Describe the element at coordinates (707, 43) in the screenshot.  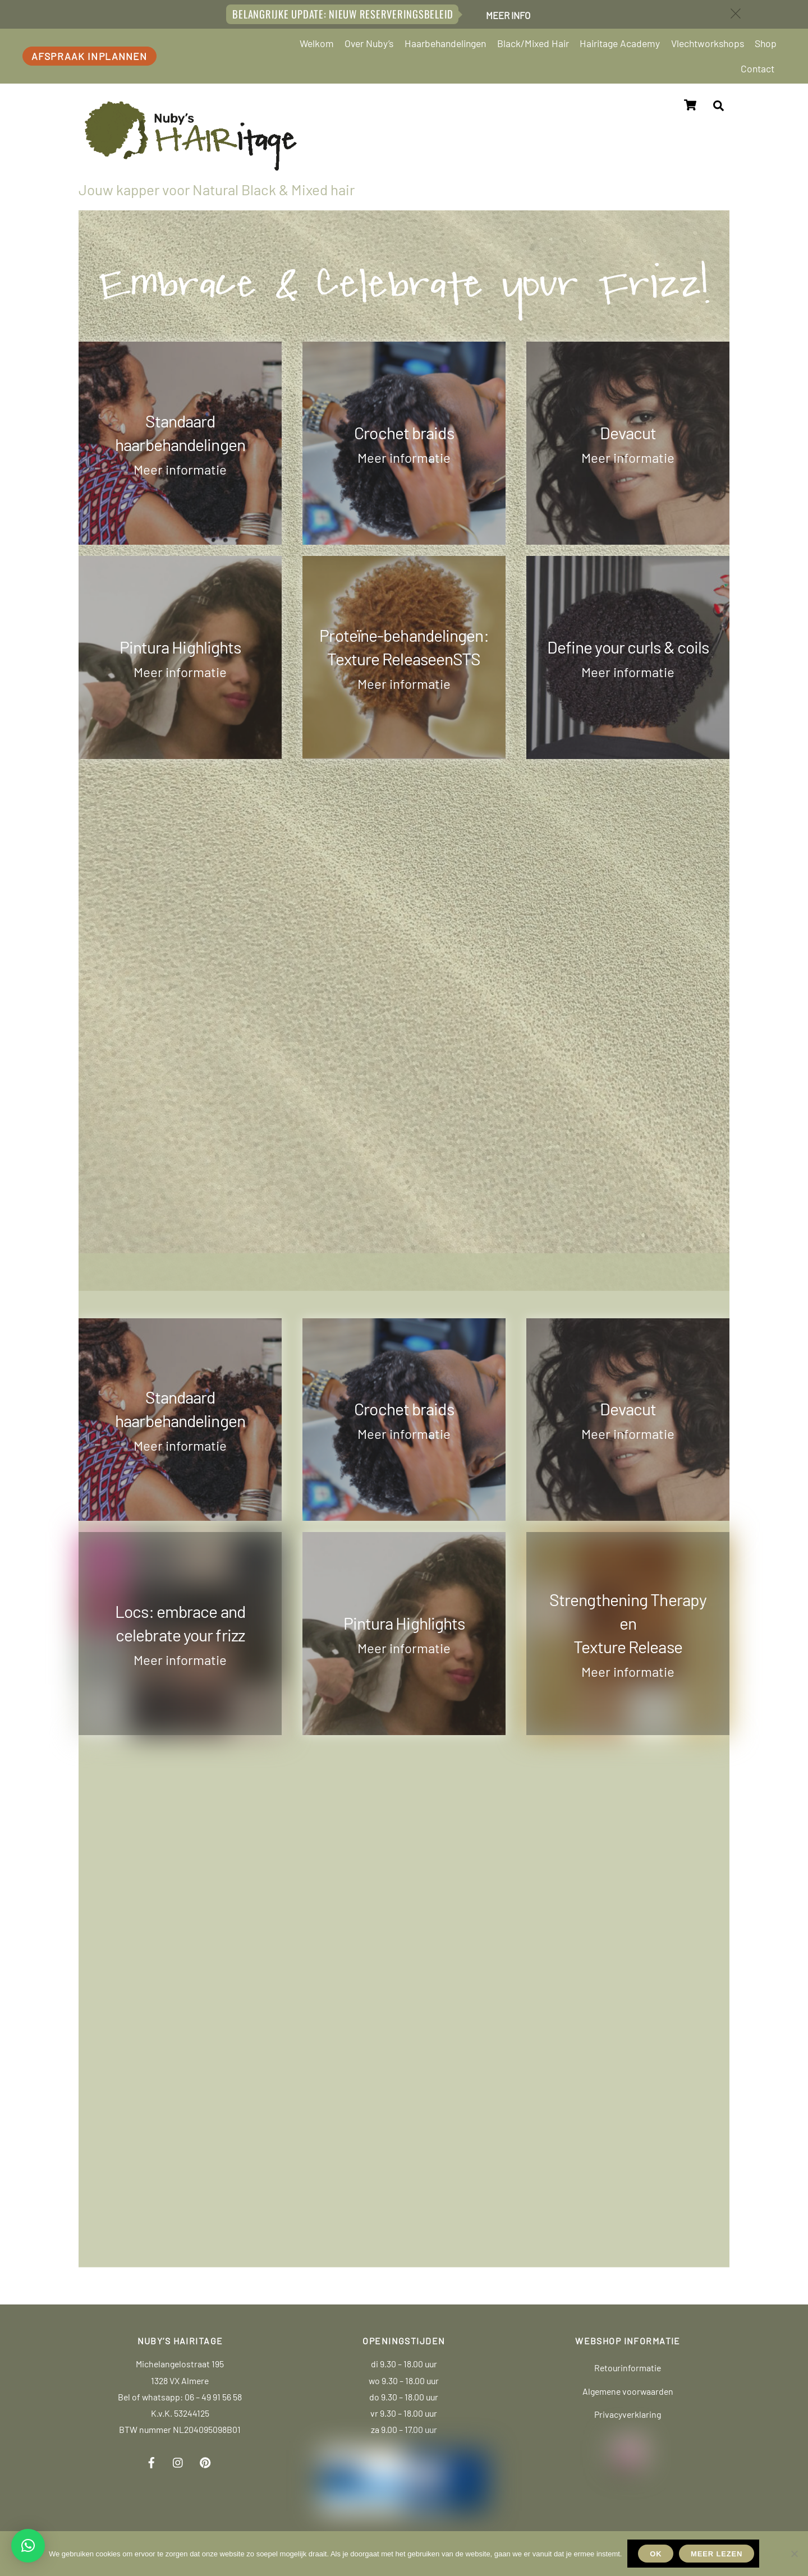
I see `Vlechtworkshops` at that location.